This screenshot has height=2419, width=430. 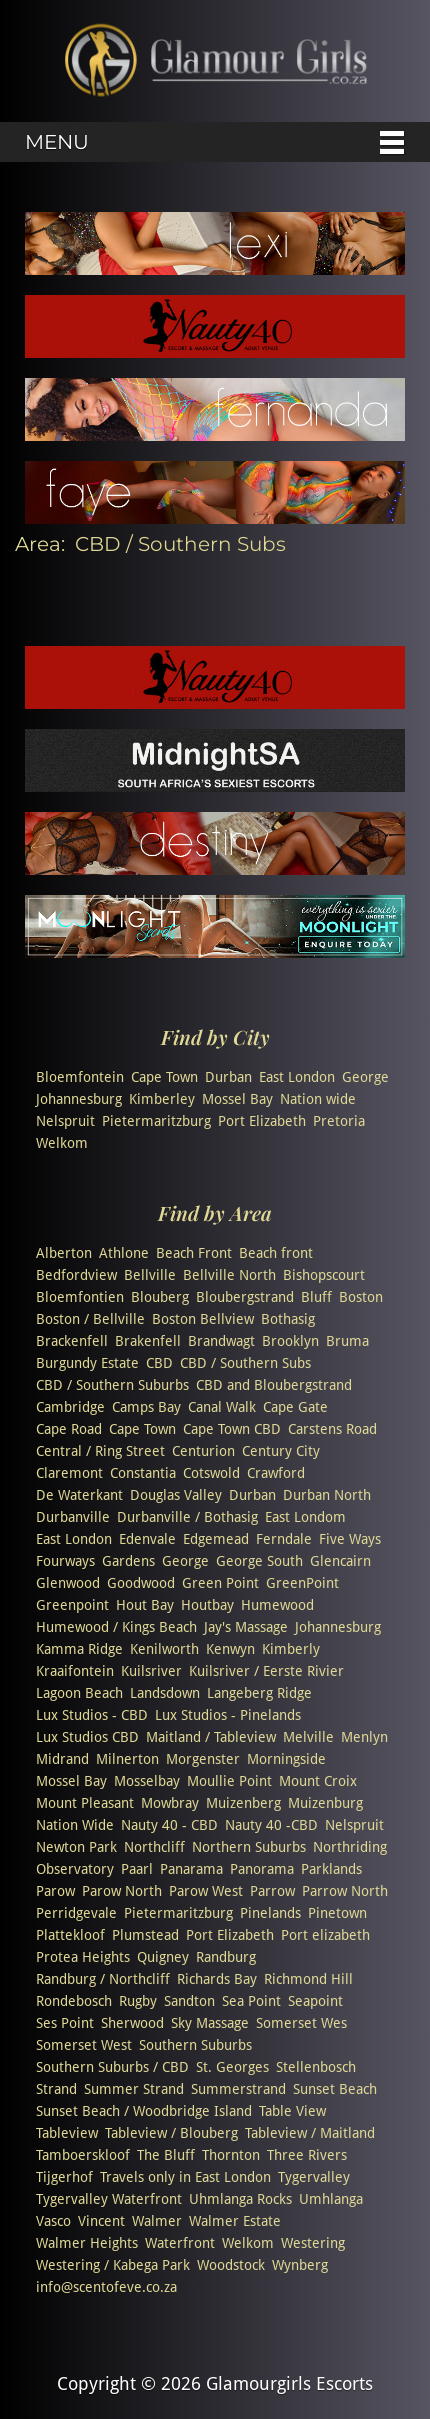 I want to click on CBD / Southern Subs, so click(x=245, y=1363).